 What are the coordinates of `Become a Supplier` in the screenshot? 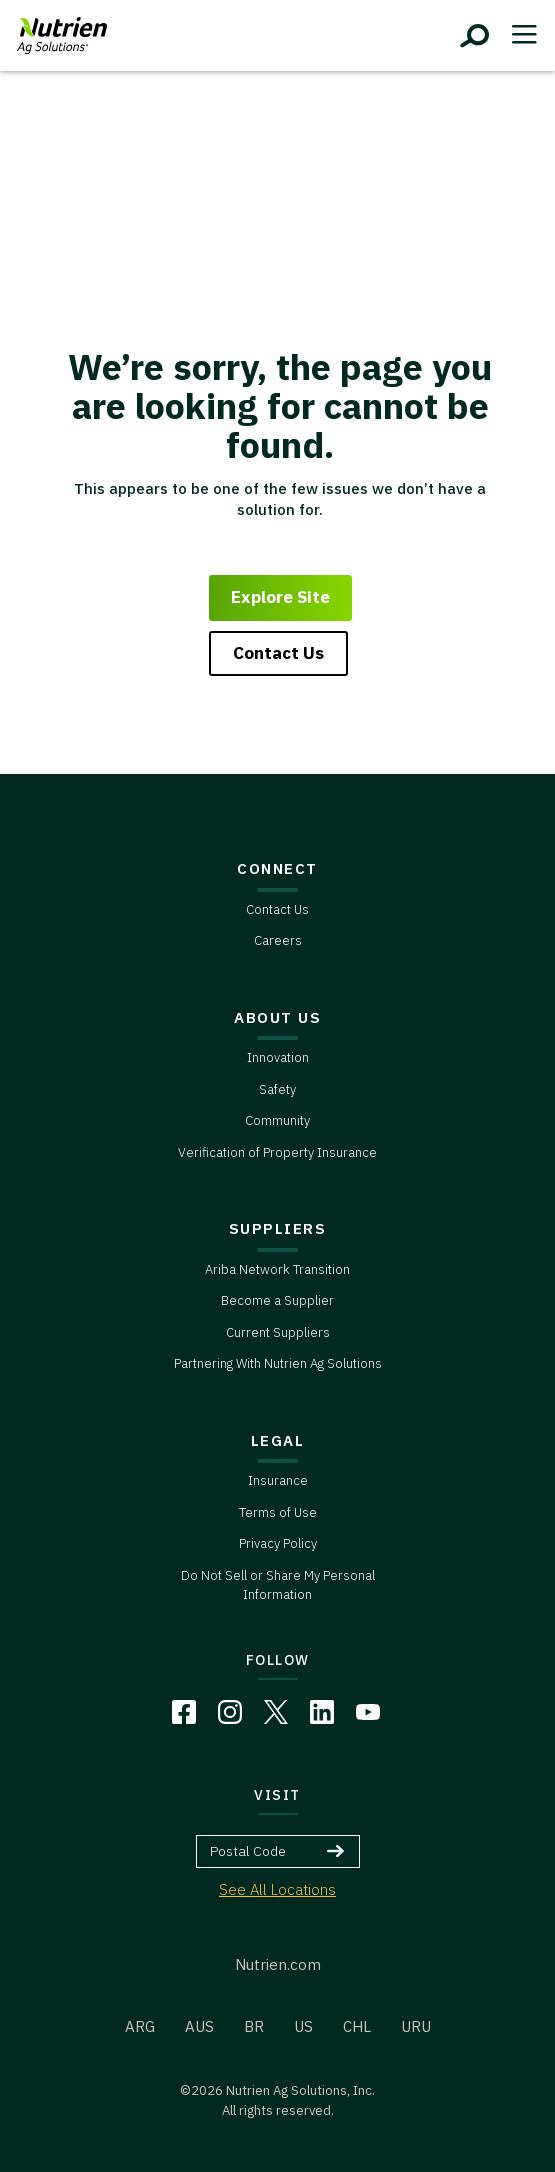 It's located at (277, 1300).